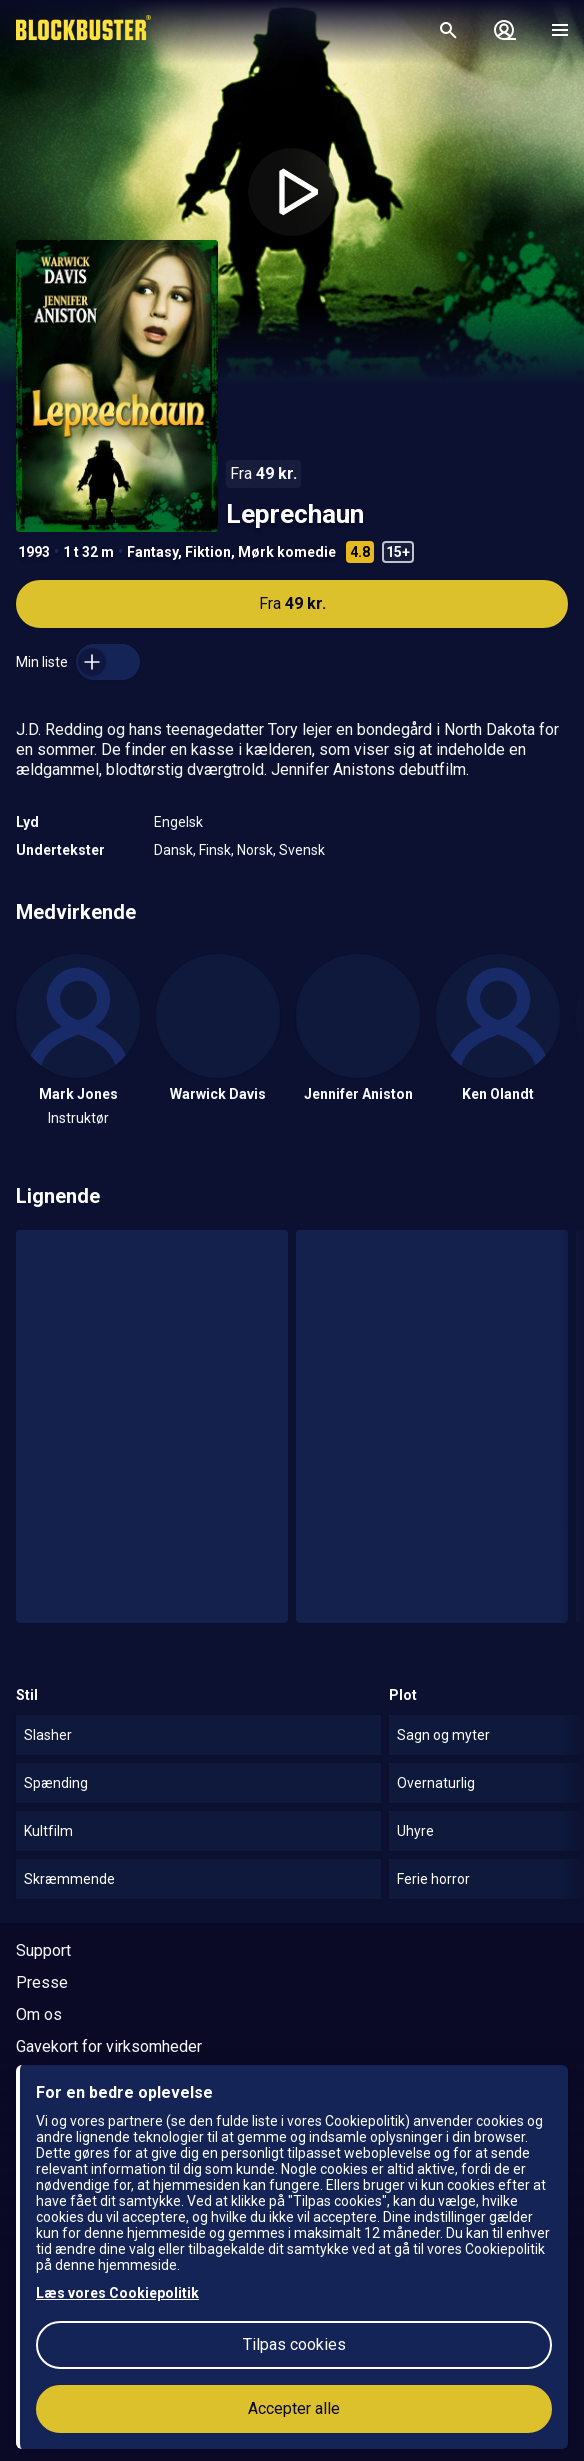  Describe the element at coordinates (34, 552) in the screenshot. I see `1993` at that location.